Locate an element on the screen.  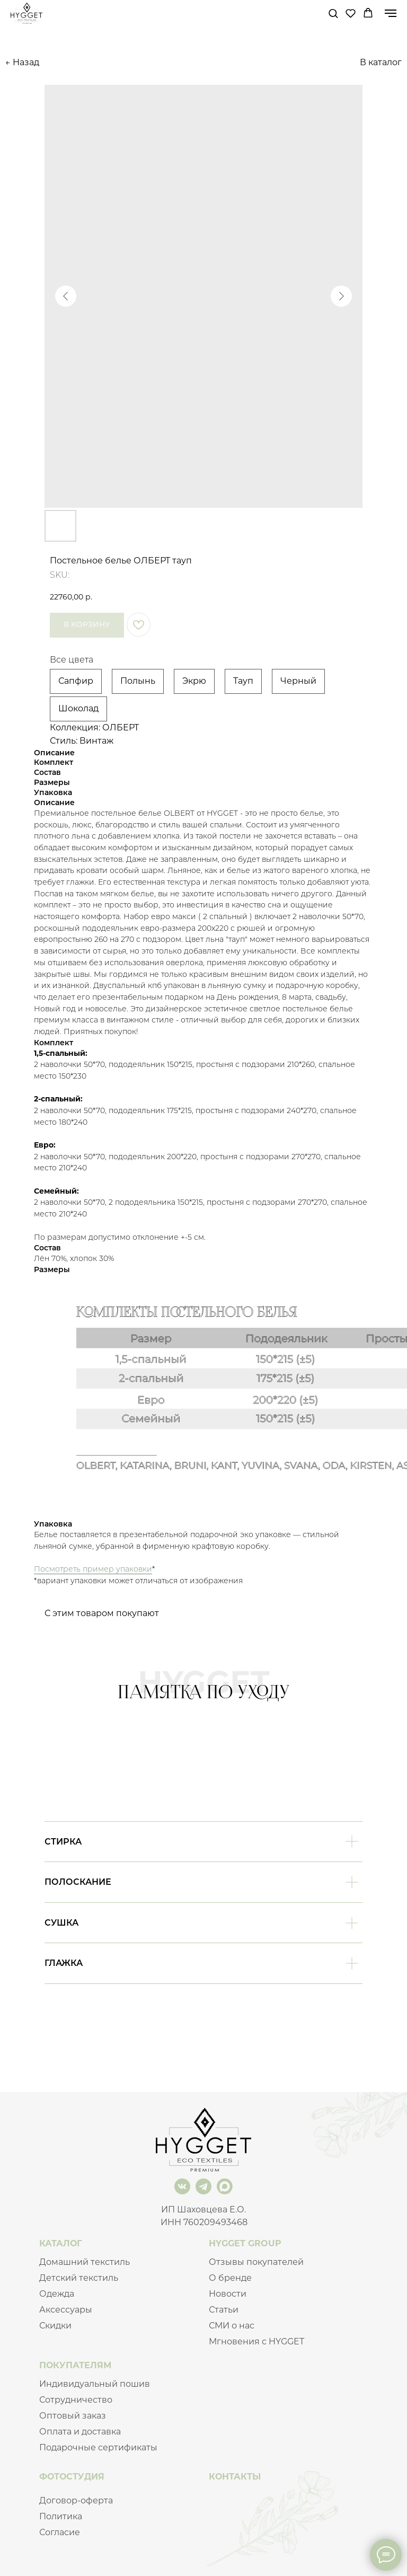
Мгновения с HYGGET is located at coordinates (256, 2341).